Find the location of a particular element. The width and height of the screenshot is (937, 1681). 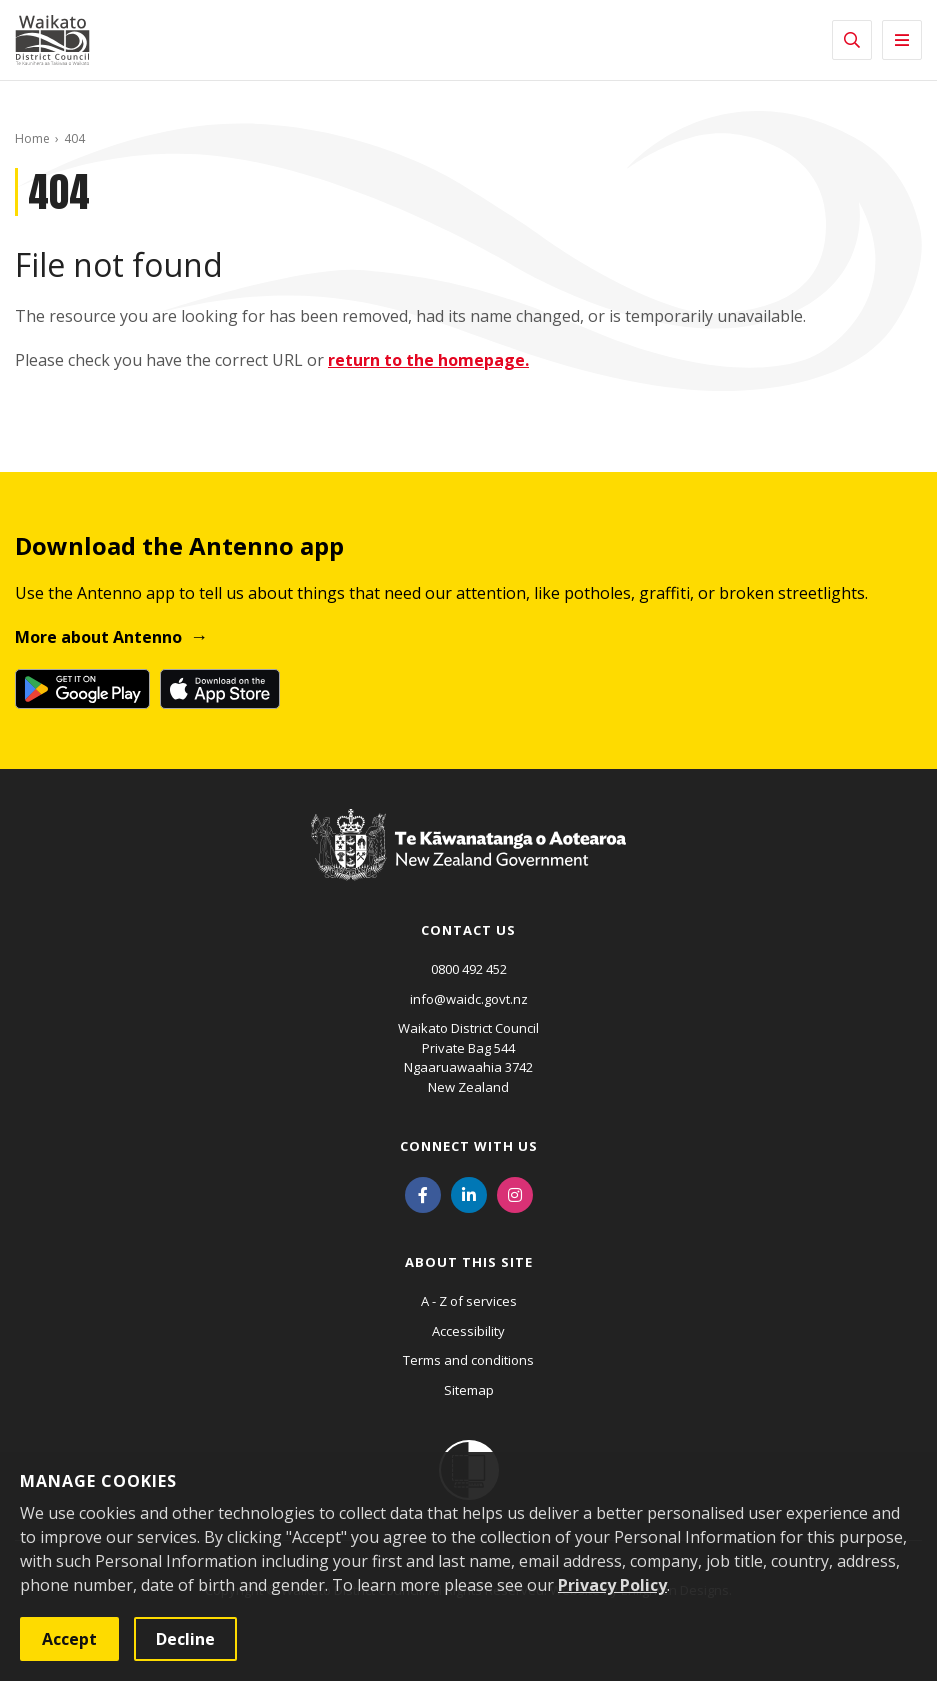

Decline is located at coordinates (185, 1639).